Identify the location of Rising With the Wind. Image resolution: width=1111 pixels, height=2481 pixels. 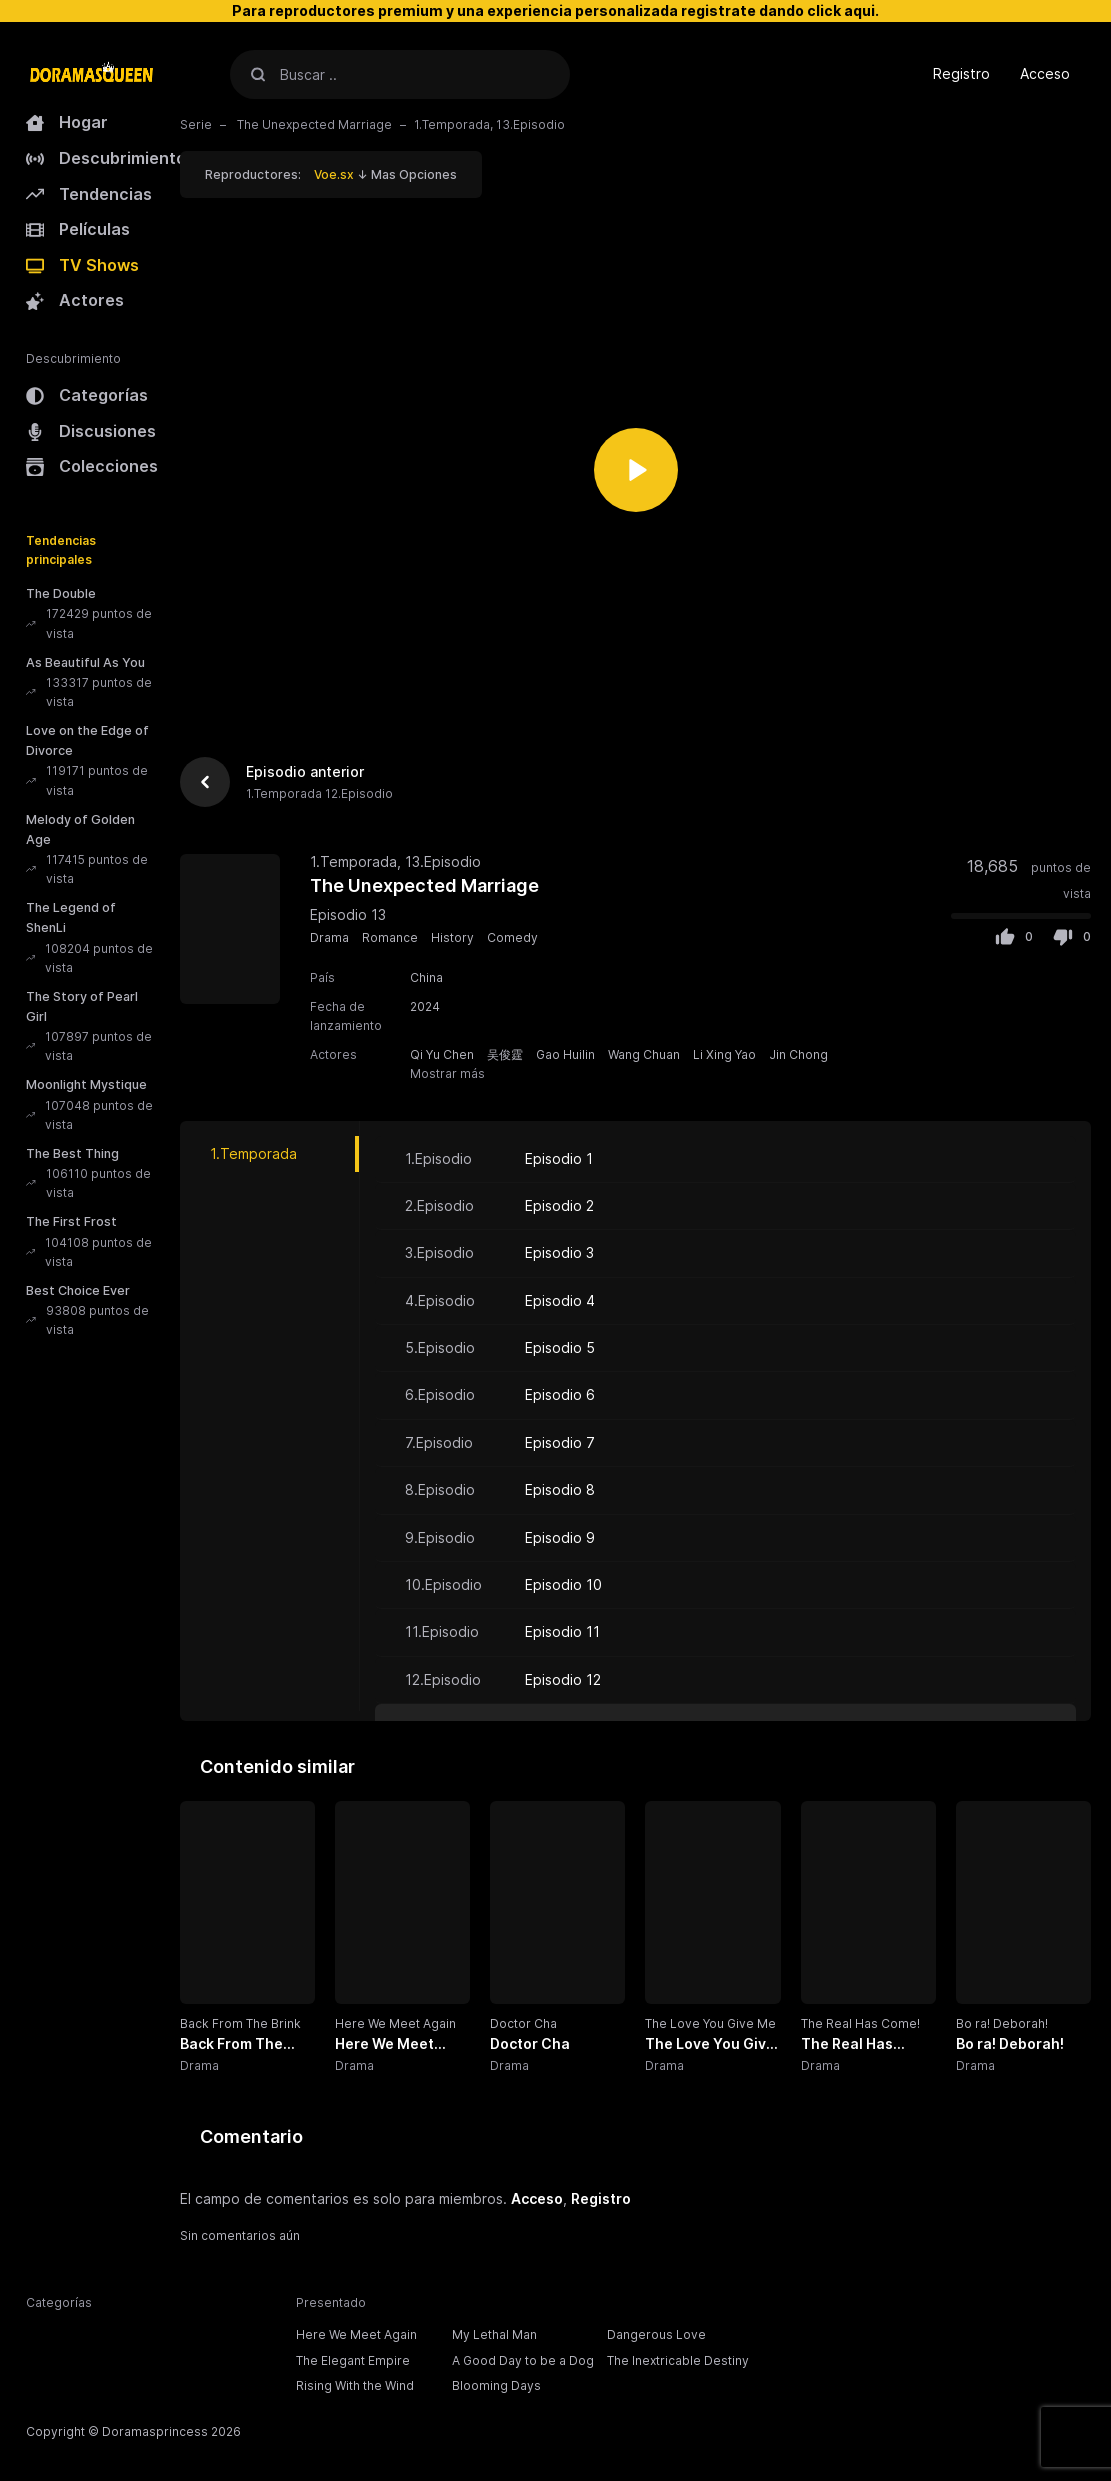
(355, 2385).